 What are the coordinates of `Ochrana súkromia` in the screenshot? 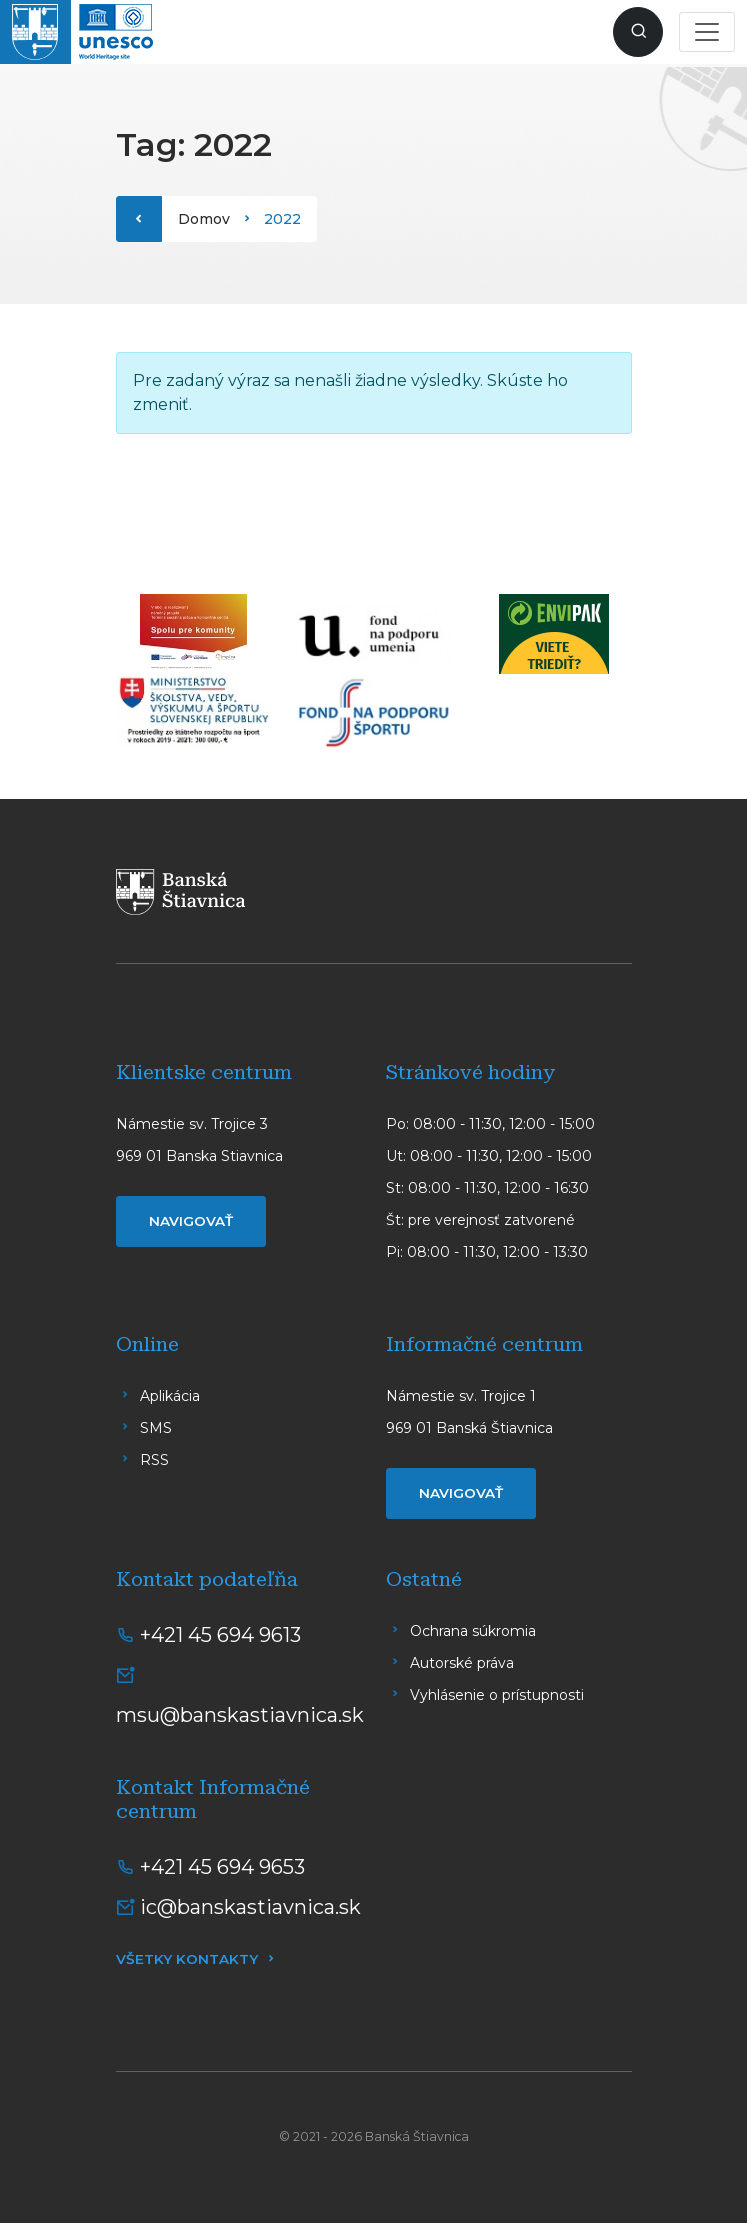 It's located at (473, 1631).